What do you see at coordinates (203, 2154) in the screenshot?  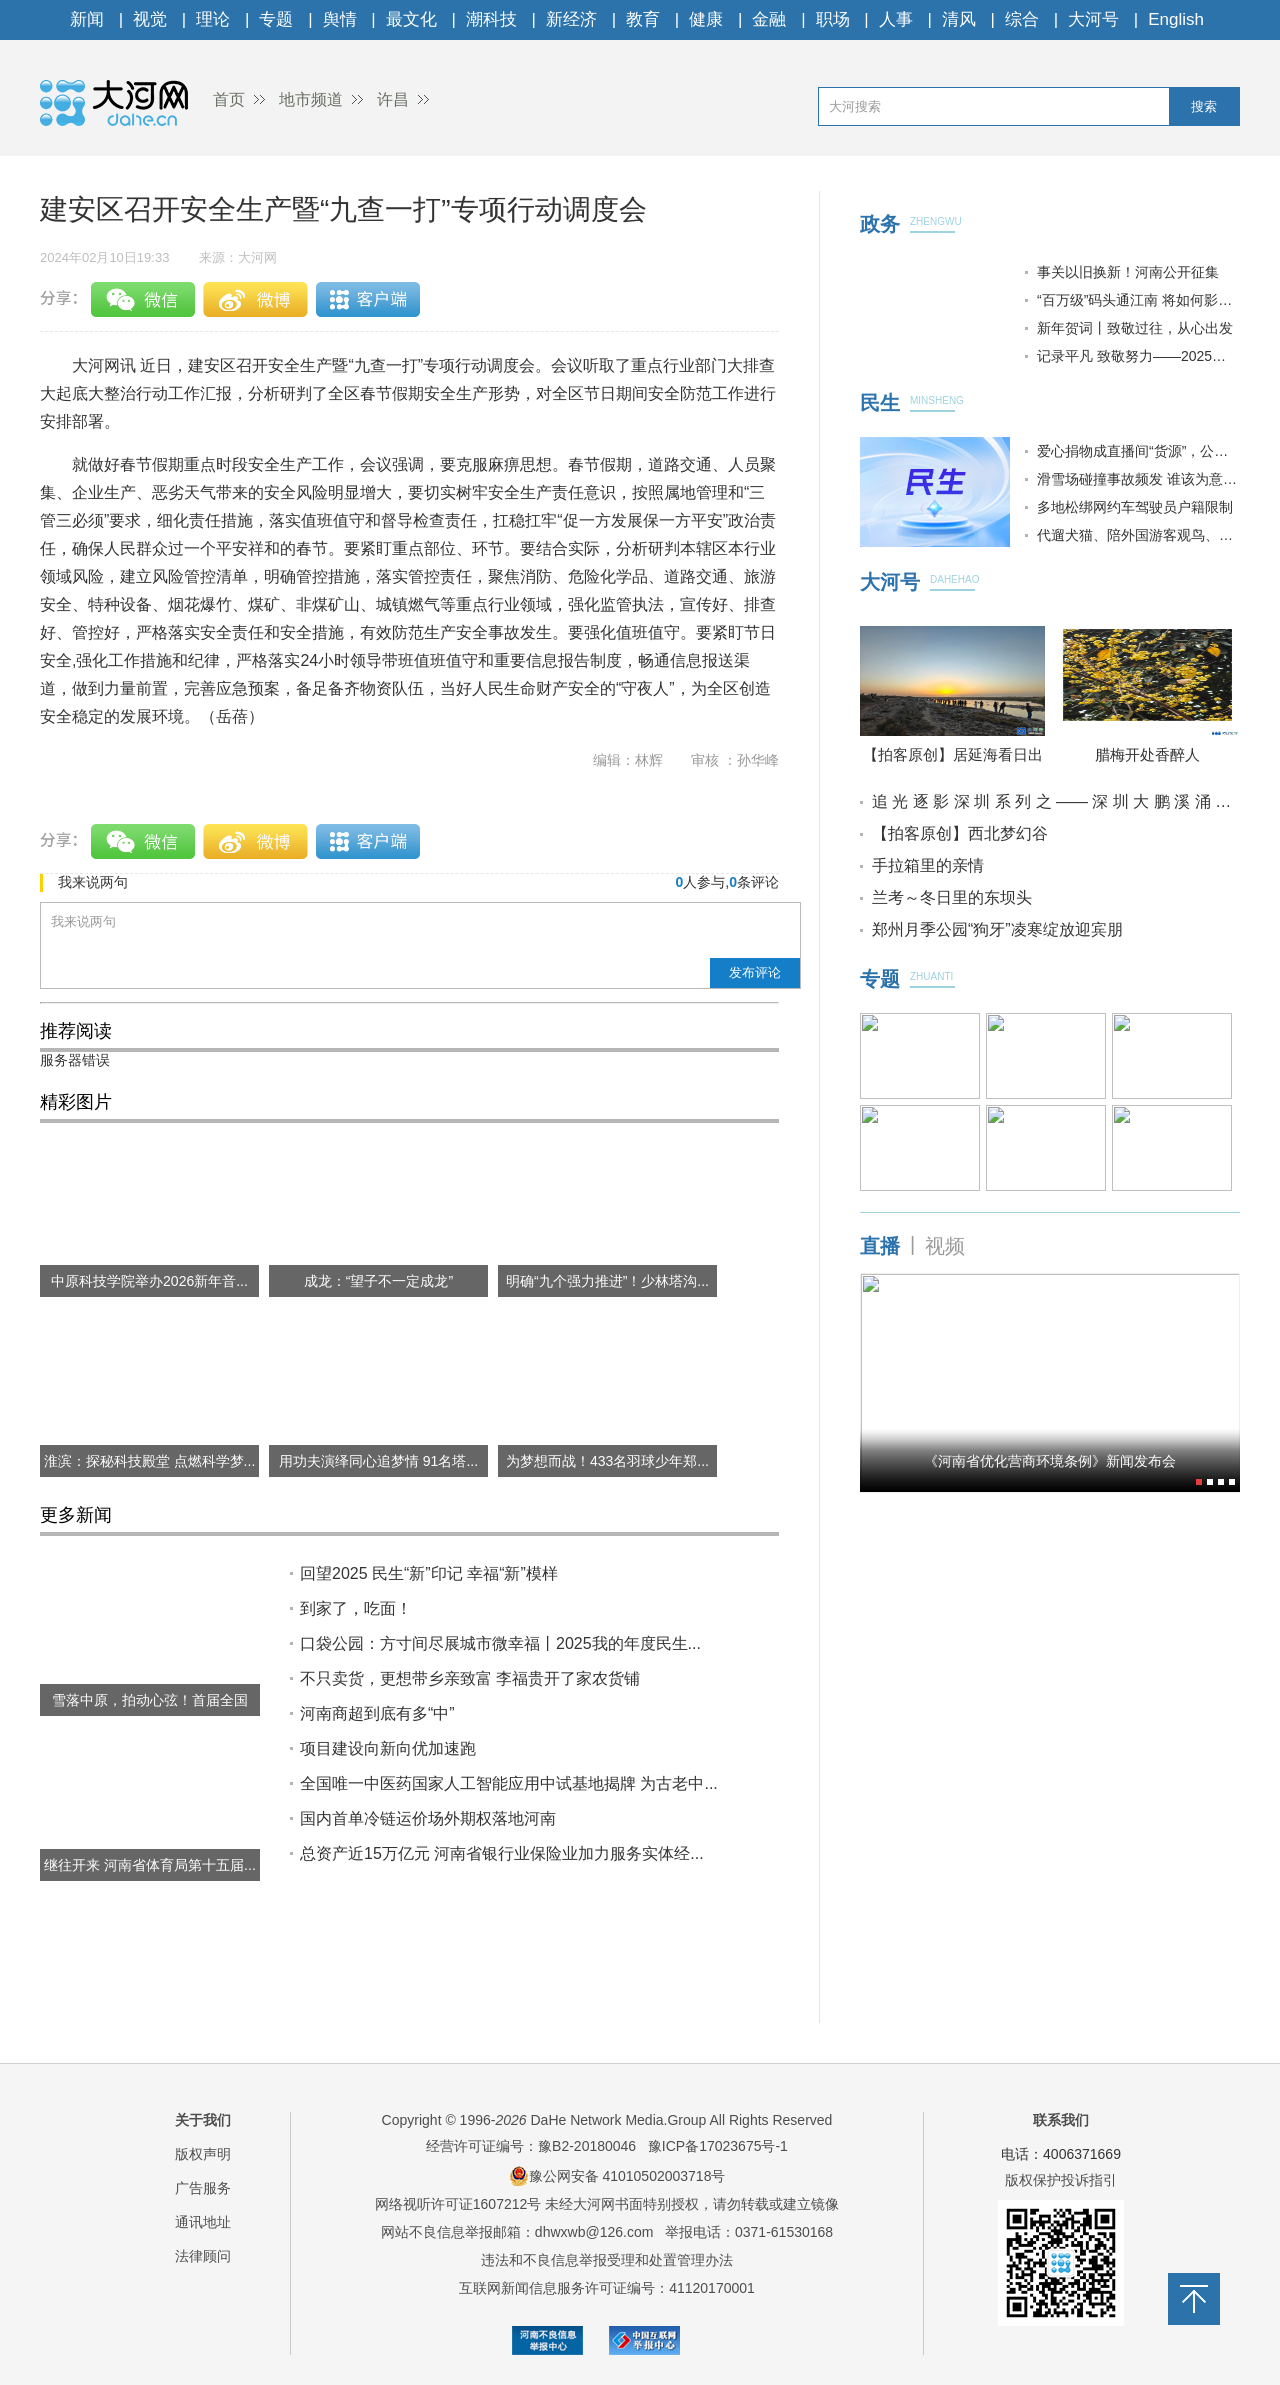 I see `版权声明` at bounding box center [203, 2154].